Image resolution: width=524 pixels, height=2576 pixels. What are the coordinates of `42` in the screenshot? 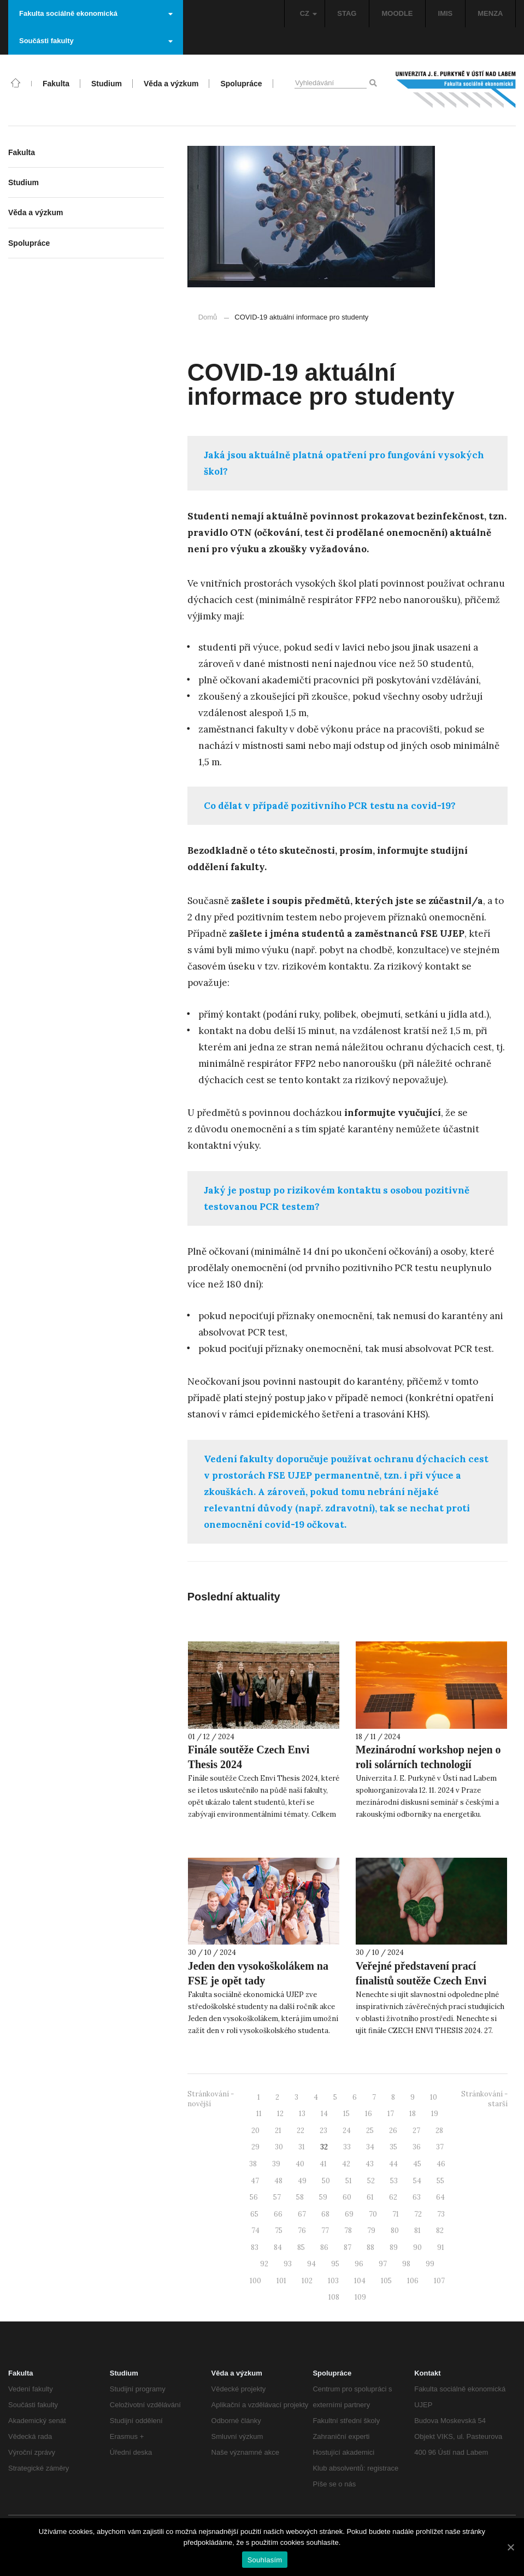 It's located at (346, 2164).